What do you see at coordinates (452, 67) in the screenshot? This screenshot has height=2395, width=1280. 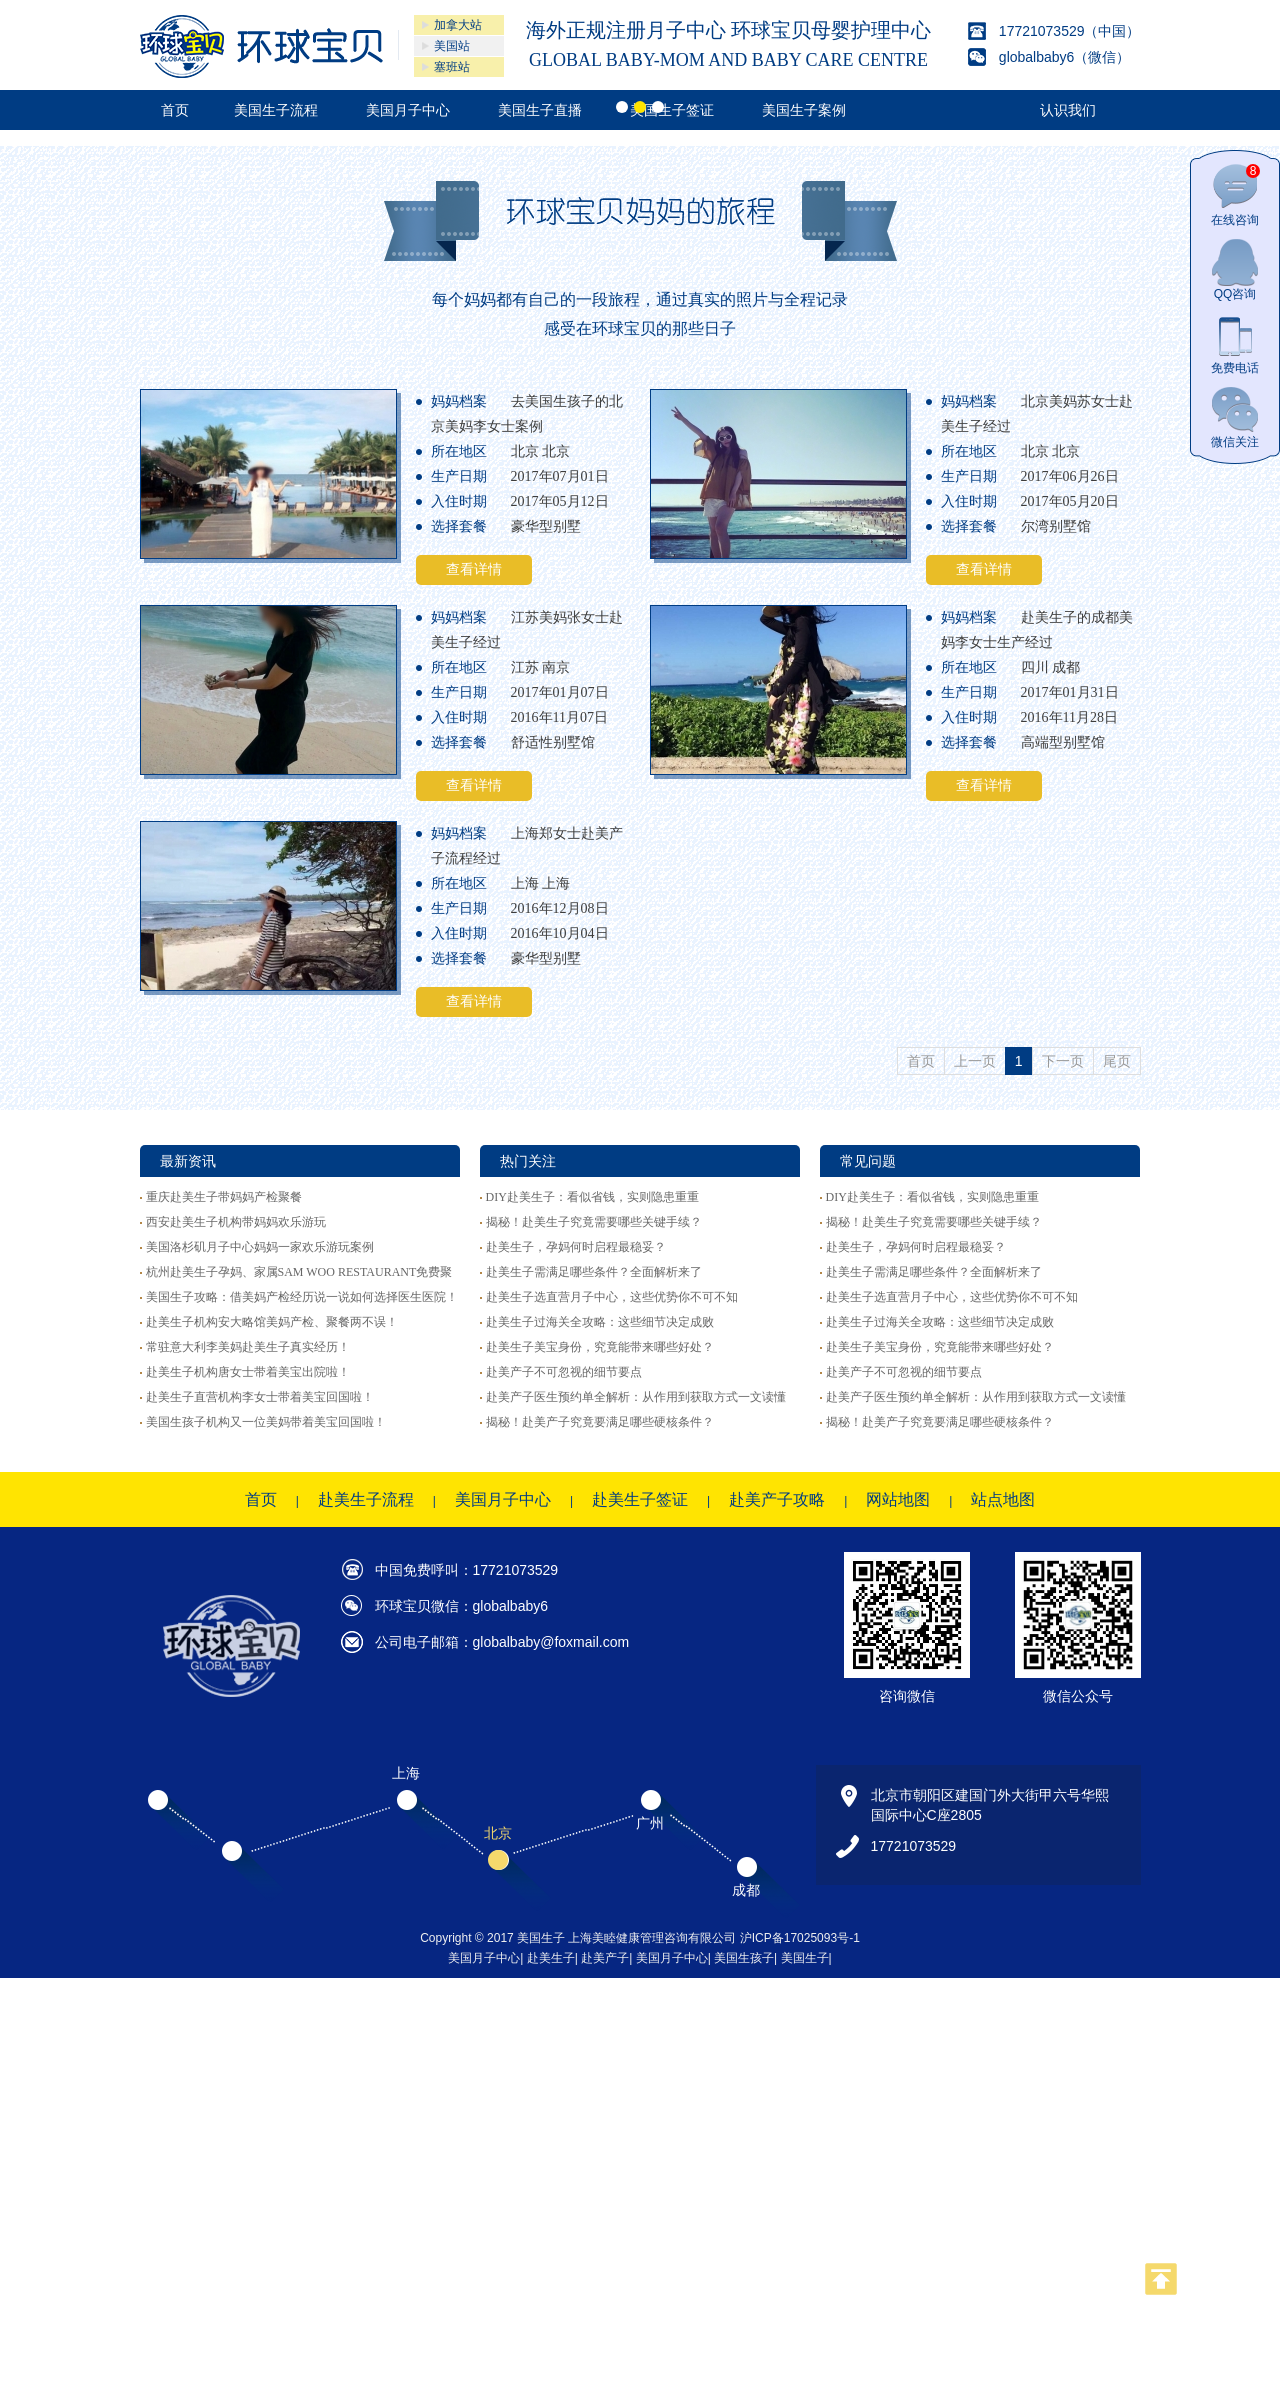 I see `塞班站` at bounding box center [452, 67].